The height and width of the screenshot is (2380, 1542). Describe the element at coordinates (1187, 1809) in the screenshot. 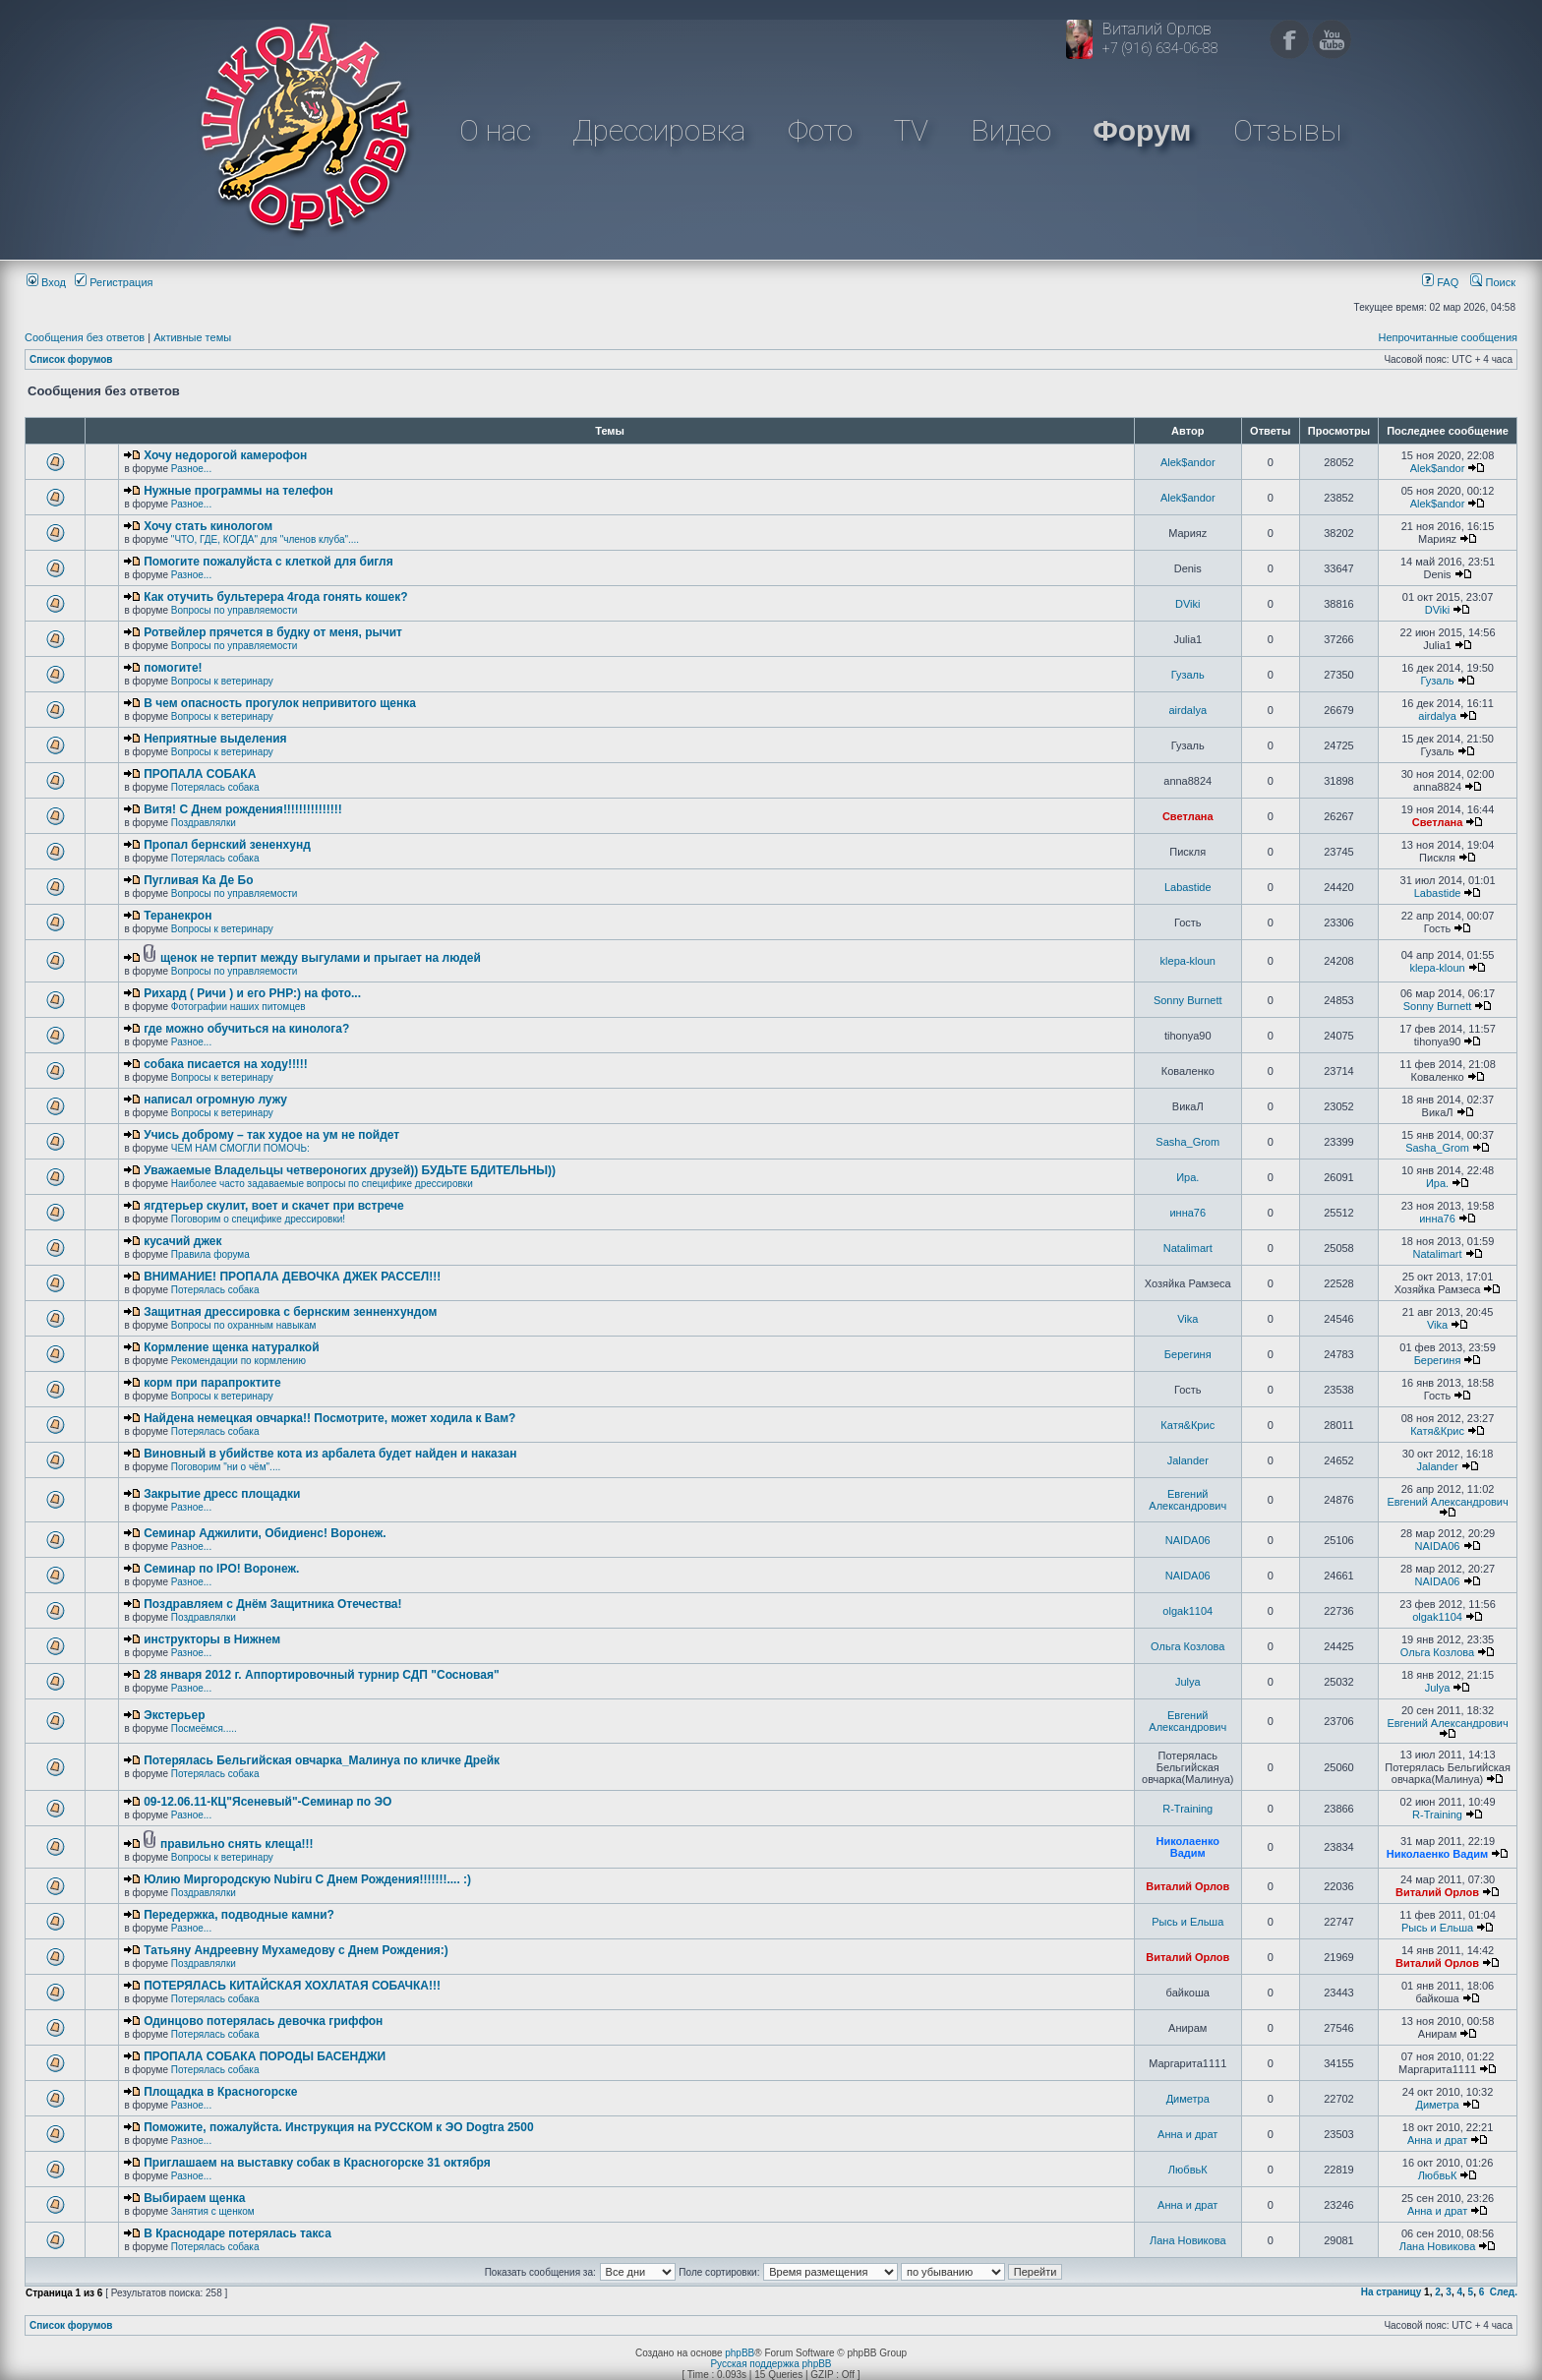

I see `R-Training` at that location.